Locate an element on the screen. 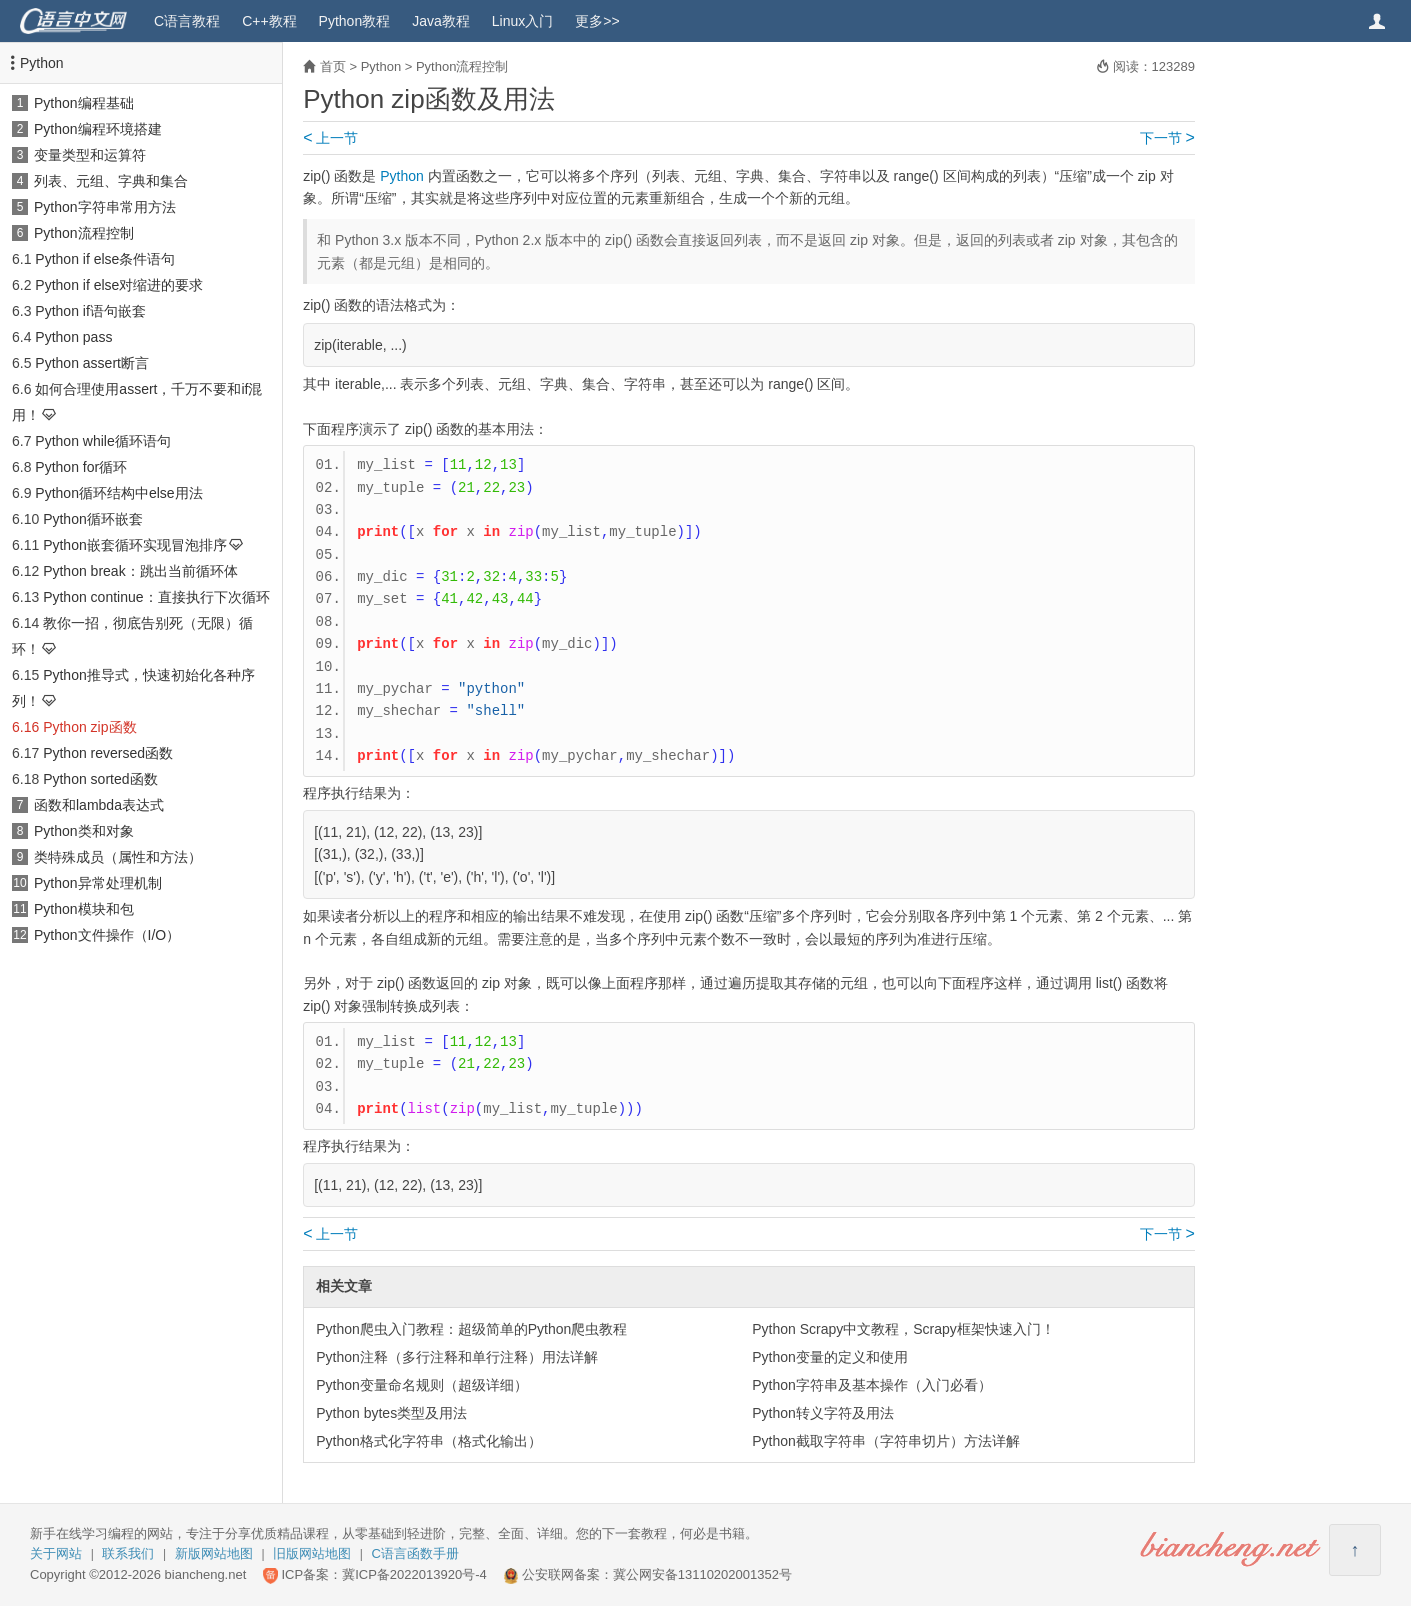 This screenshot has width=1411, height=1606. 新版网站地图 is located at coordinates (214, 1553).